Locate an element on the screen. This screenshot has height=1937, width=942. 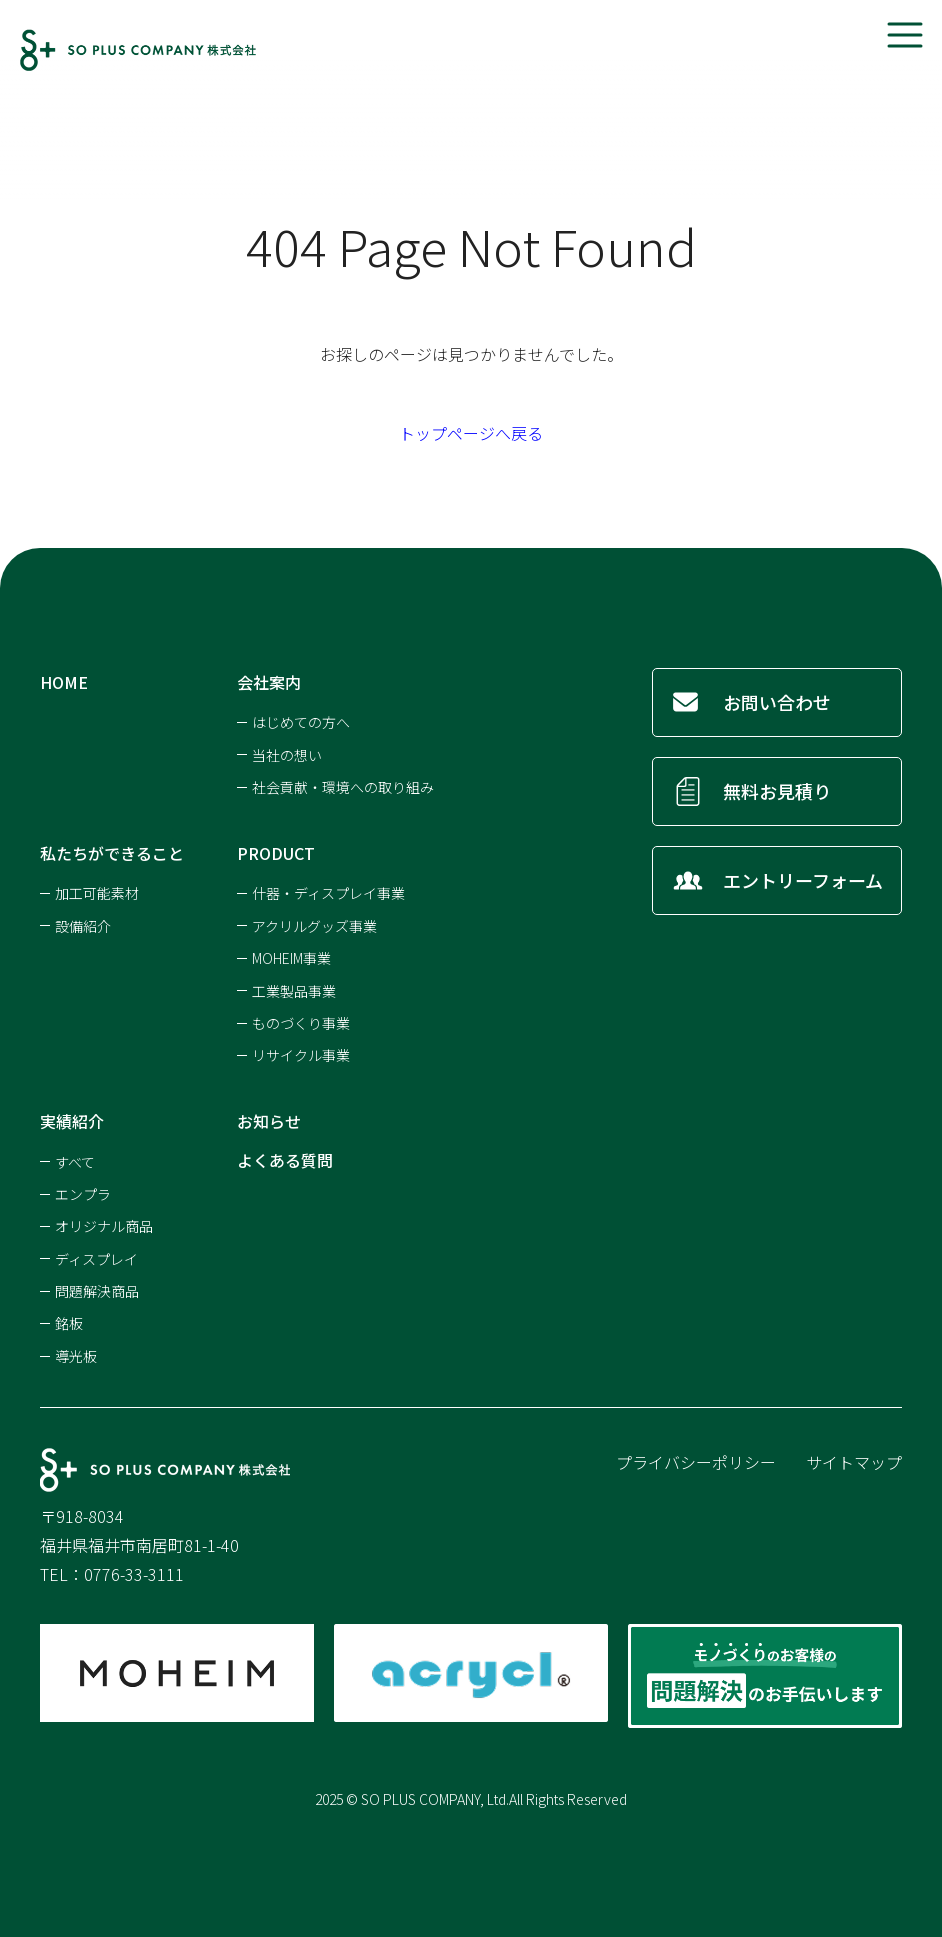
ディスプレイ is located at coordinates (96, 1259).